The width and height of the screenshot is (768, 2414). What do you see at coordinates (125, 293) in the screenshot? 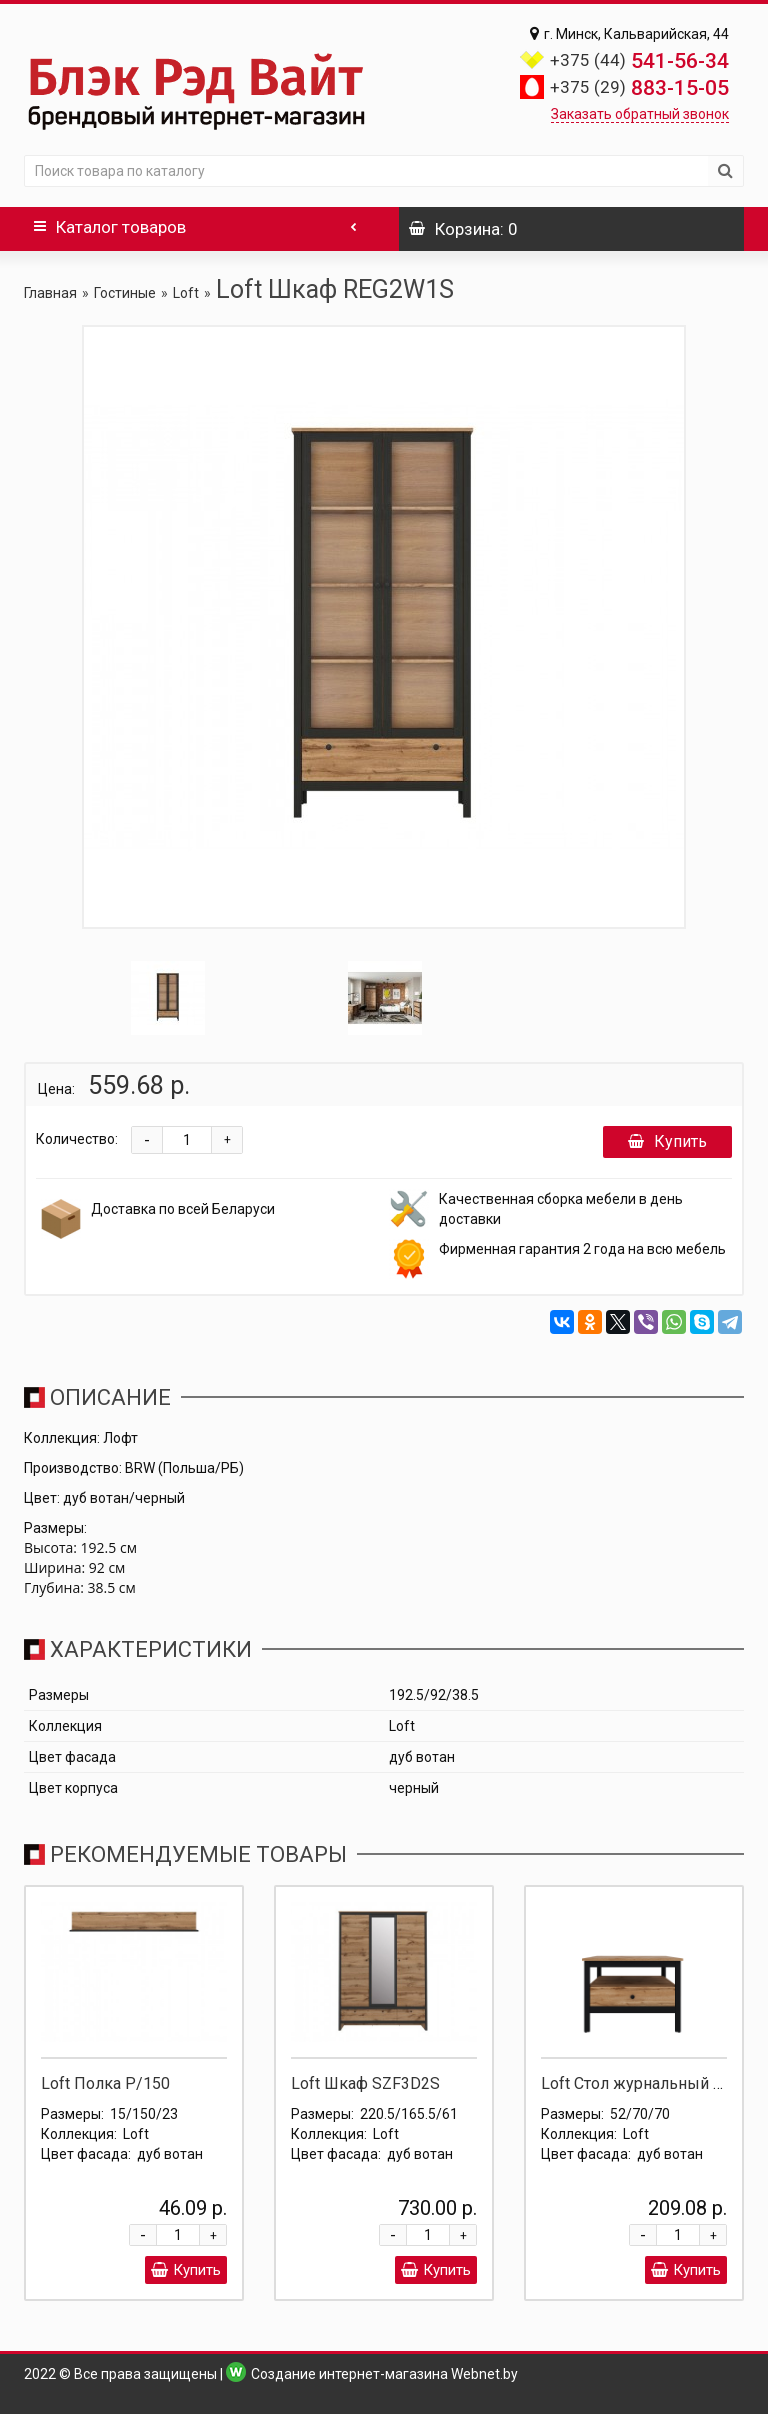
I see `Гостиные` at bounding box center [125, 293].